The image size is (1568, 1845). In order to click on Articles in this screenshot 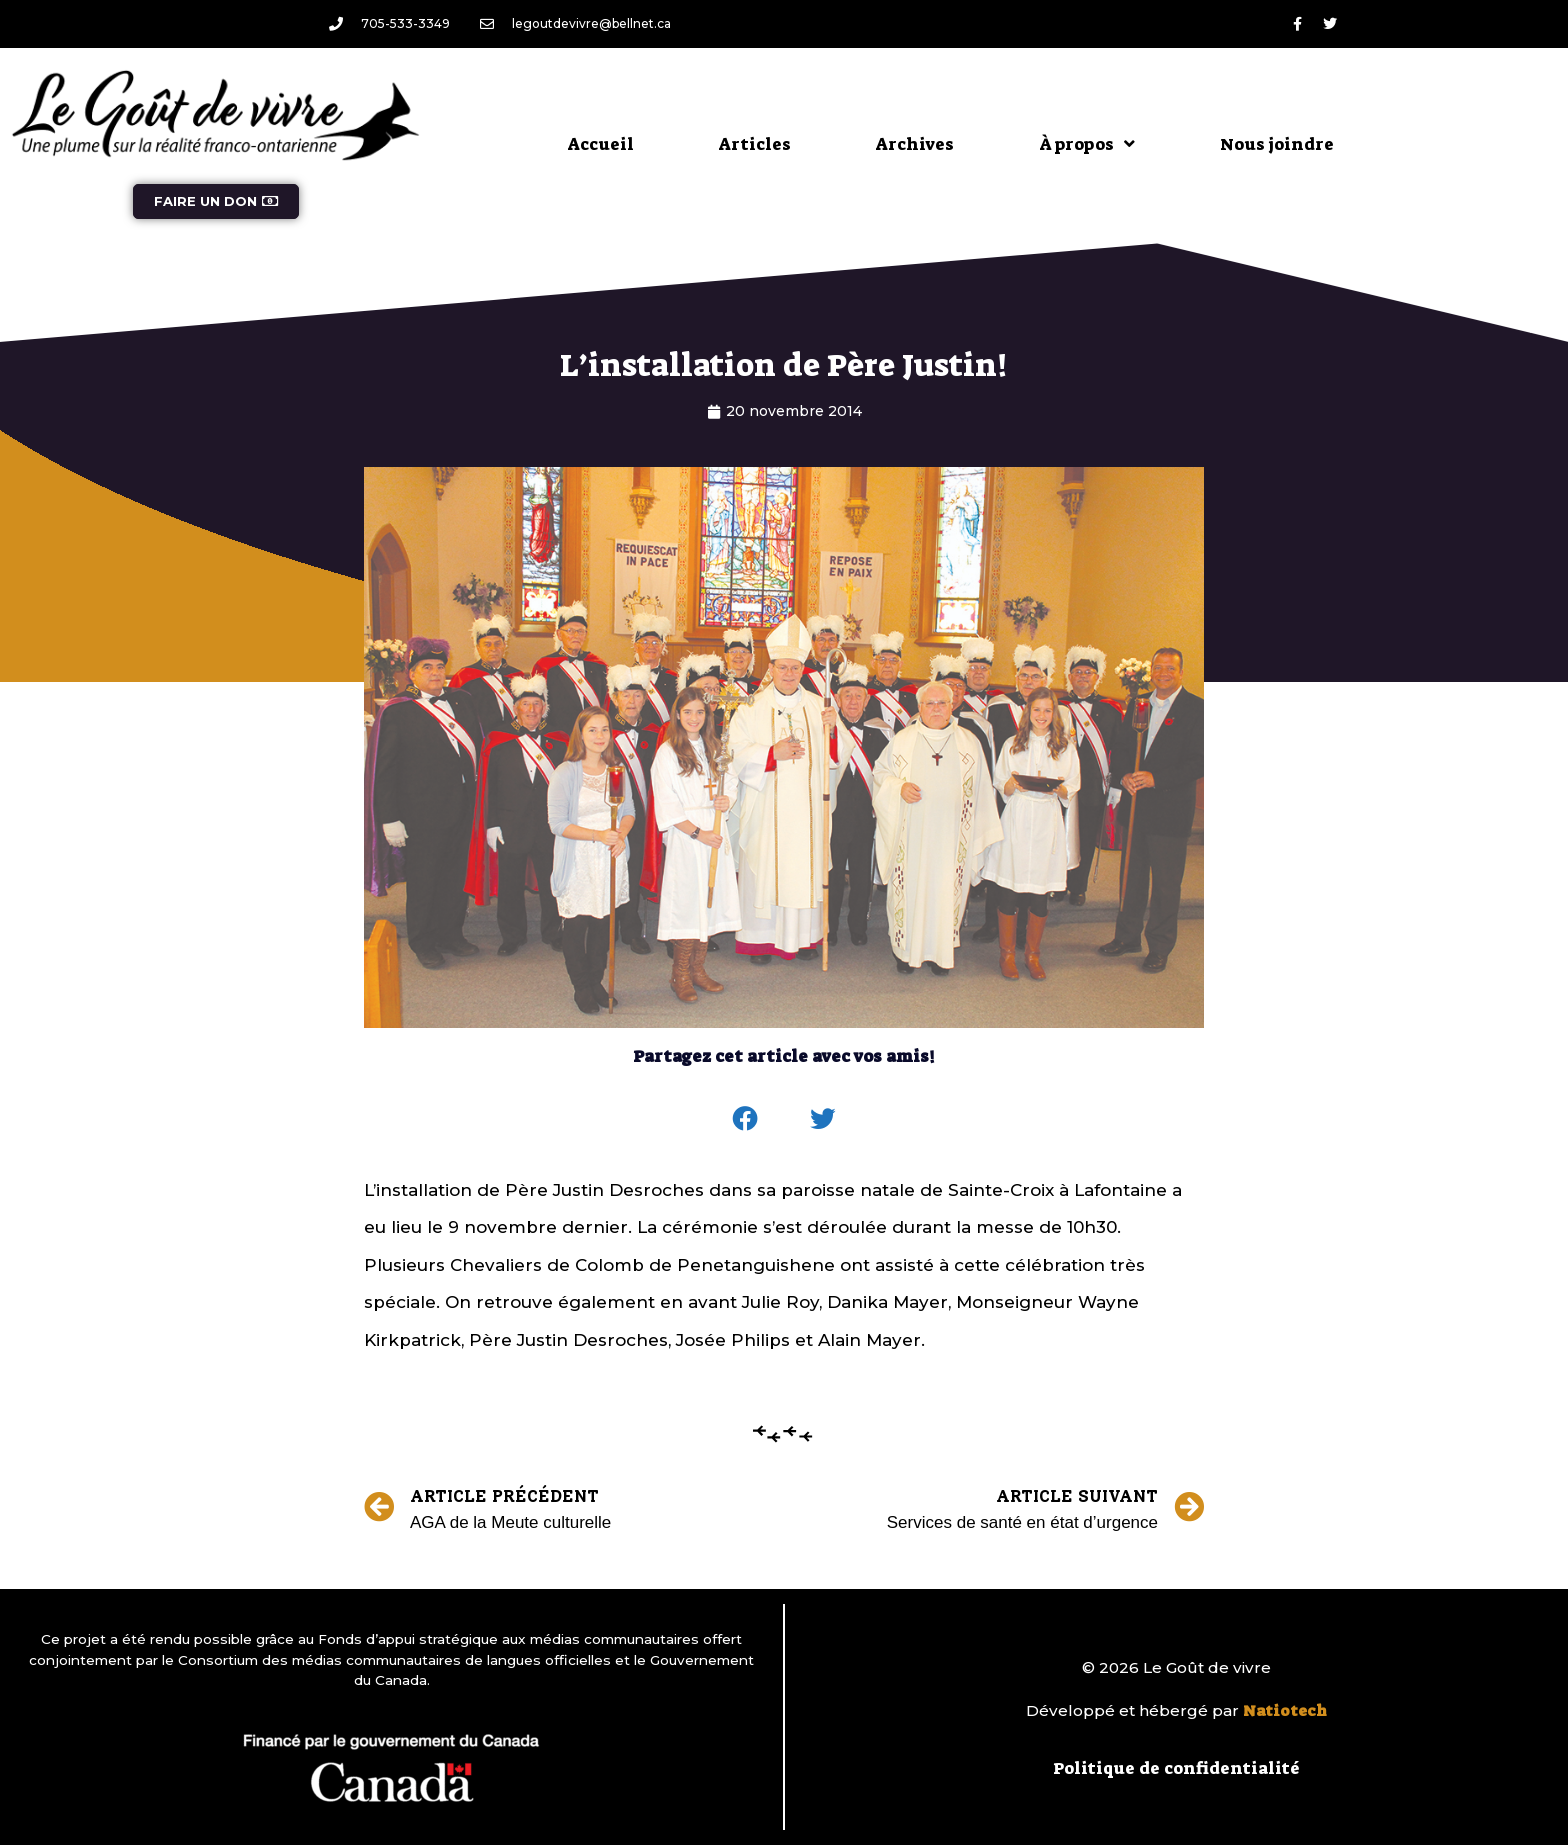, I will do `click(755, 144)`.